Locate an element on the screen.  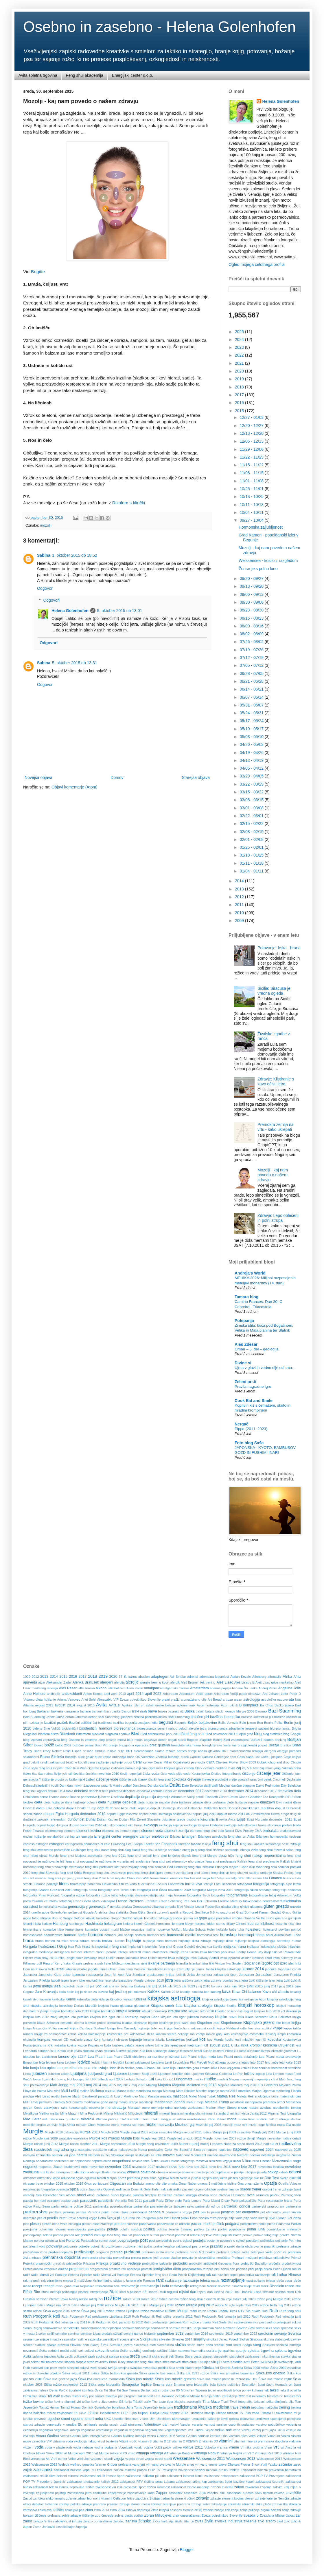
Villach is located at coordinates (261, 2436).